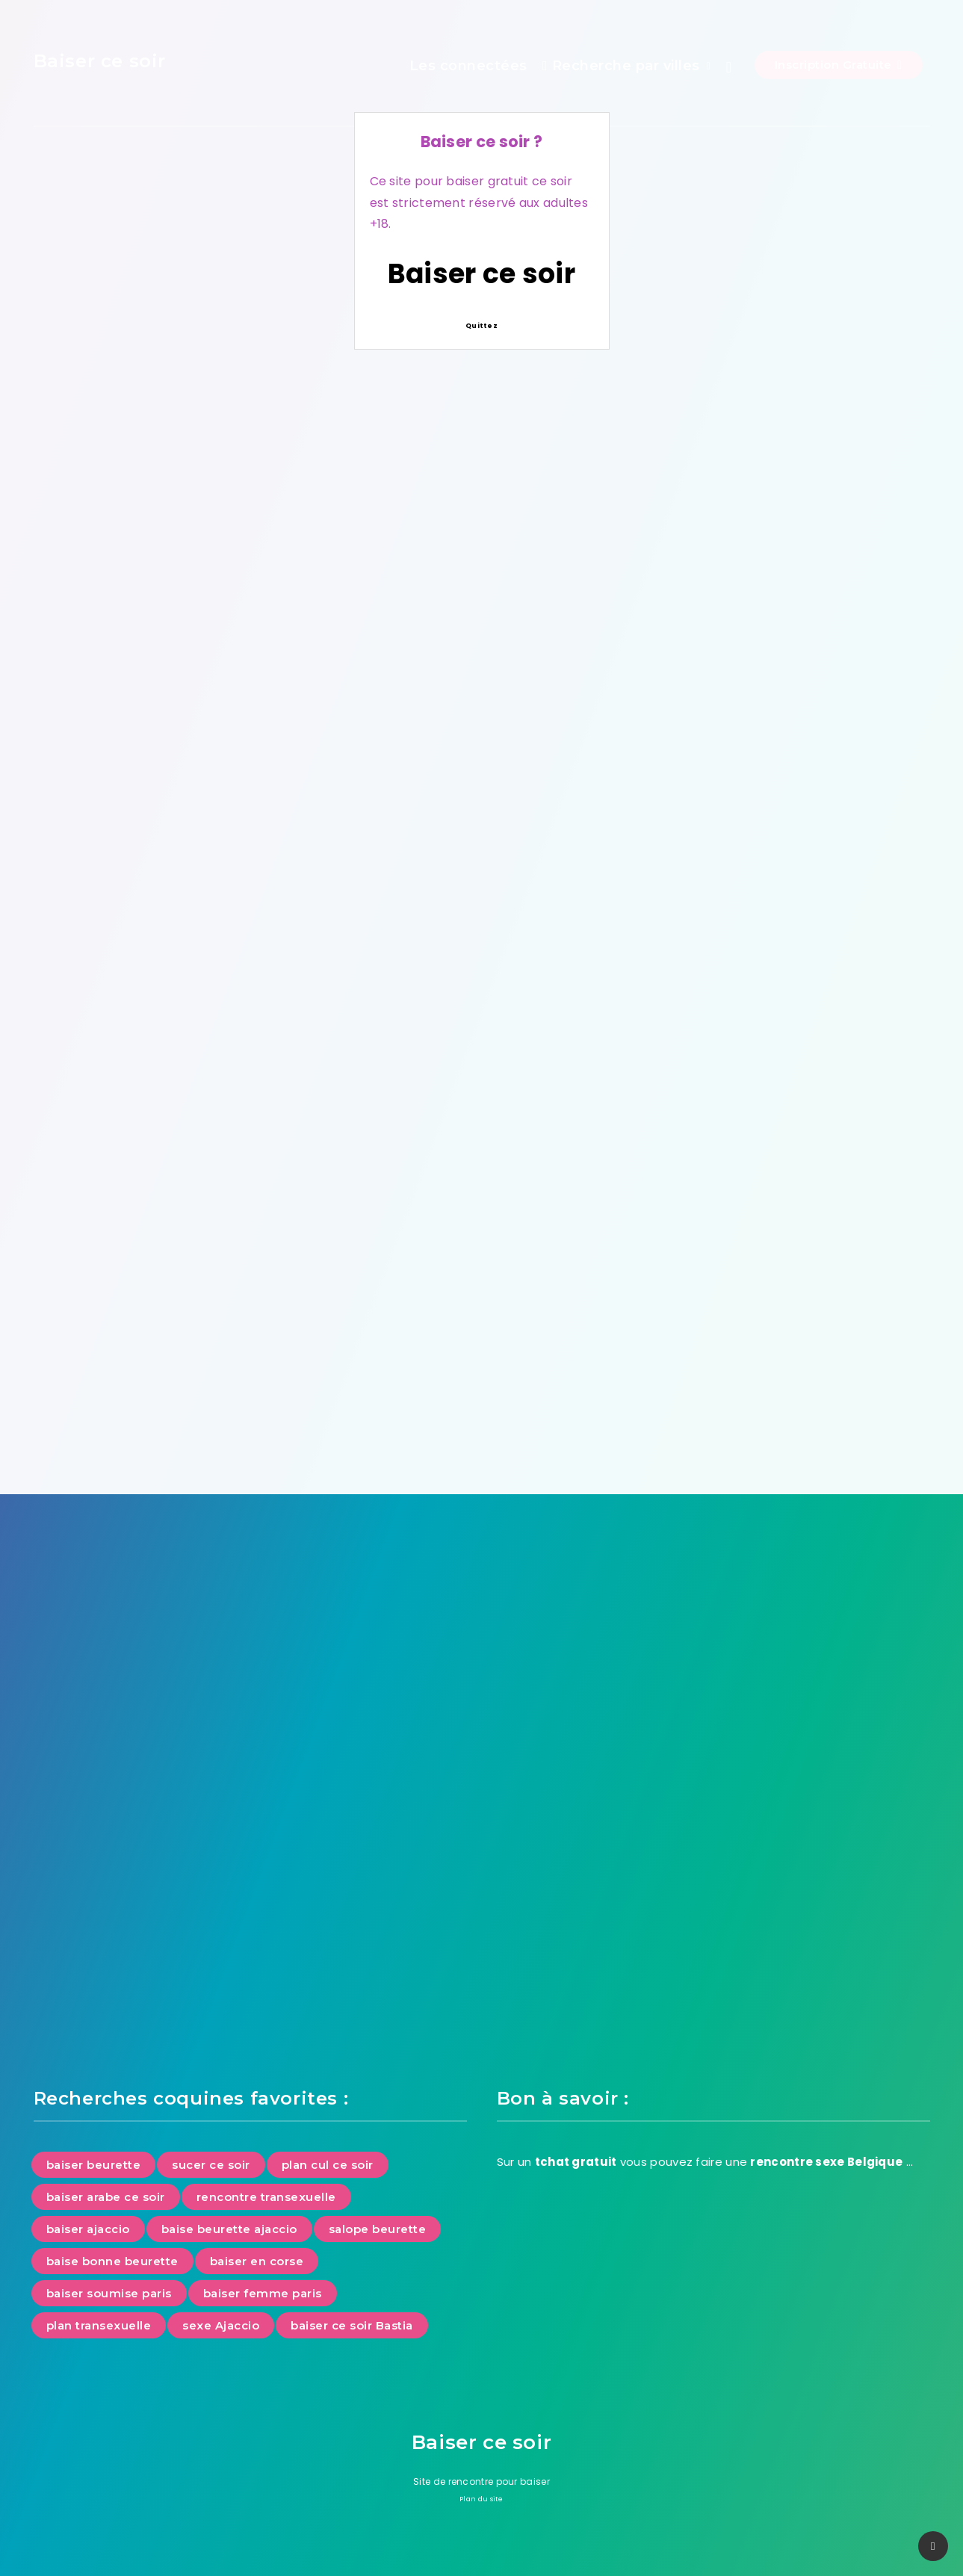 Image resolution: width=963 pixels, height=2576 pixels. What do you see at coordinates (220, 2325) in the screenshot?
I see `sexe Ajaccio` at bounding box center [220, 2325].